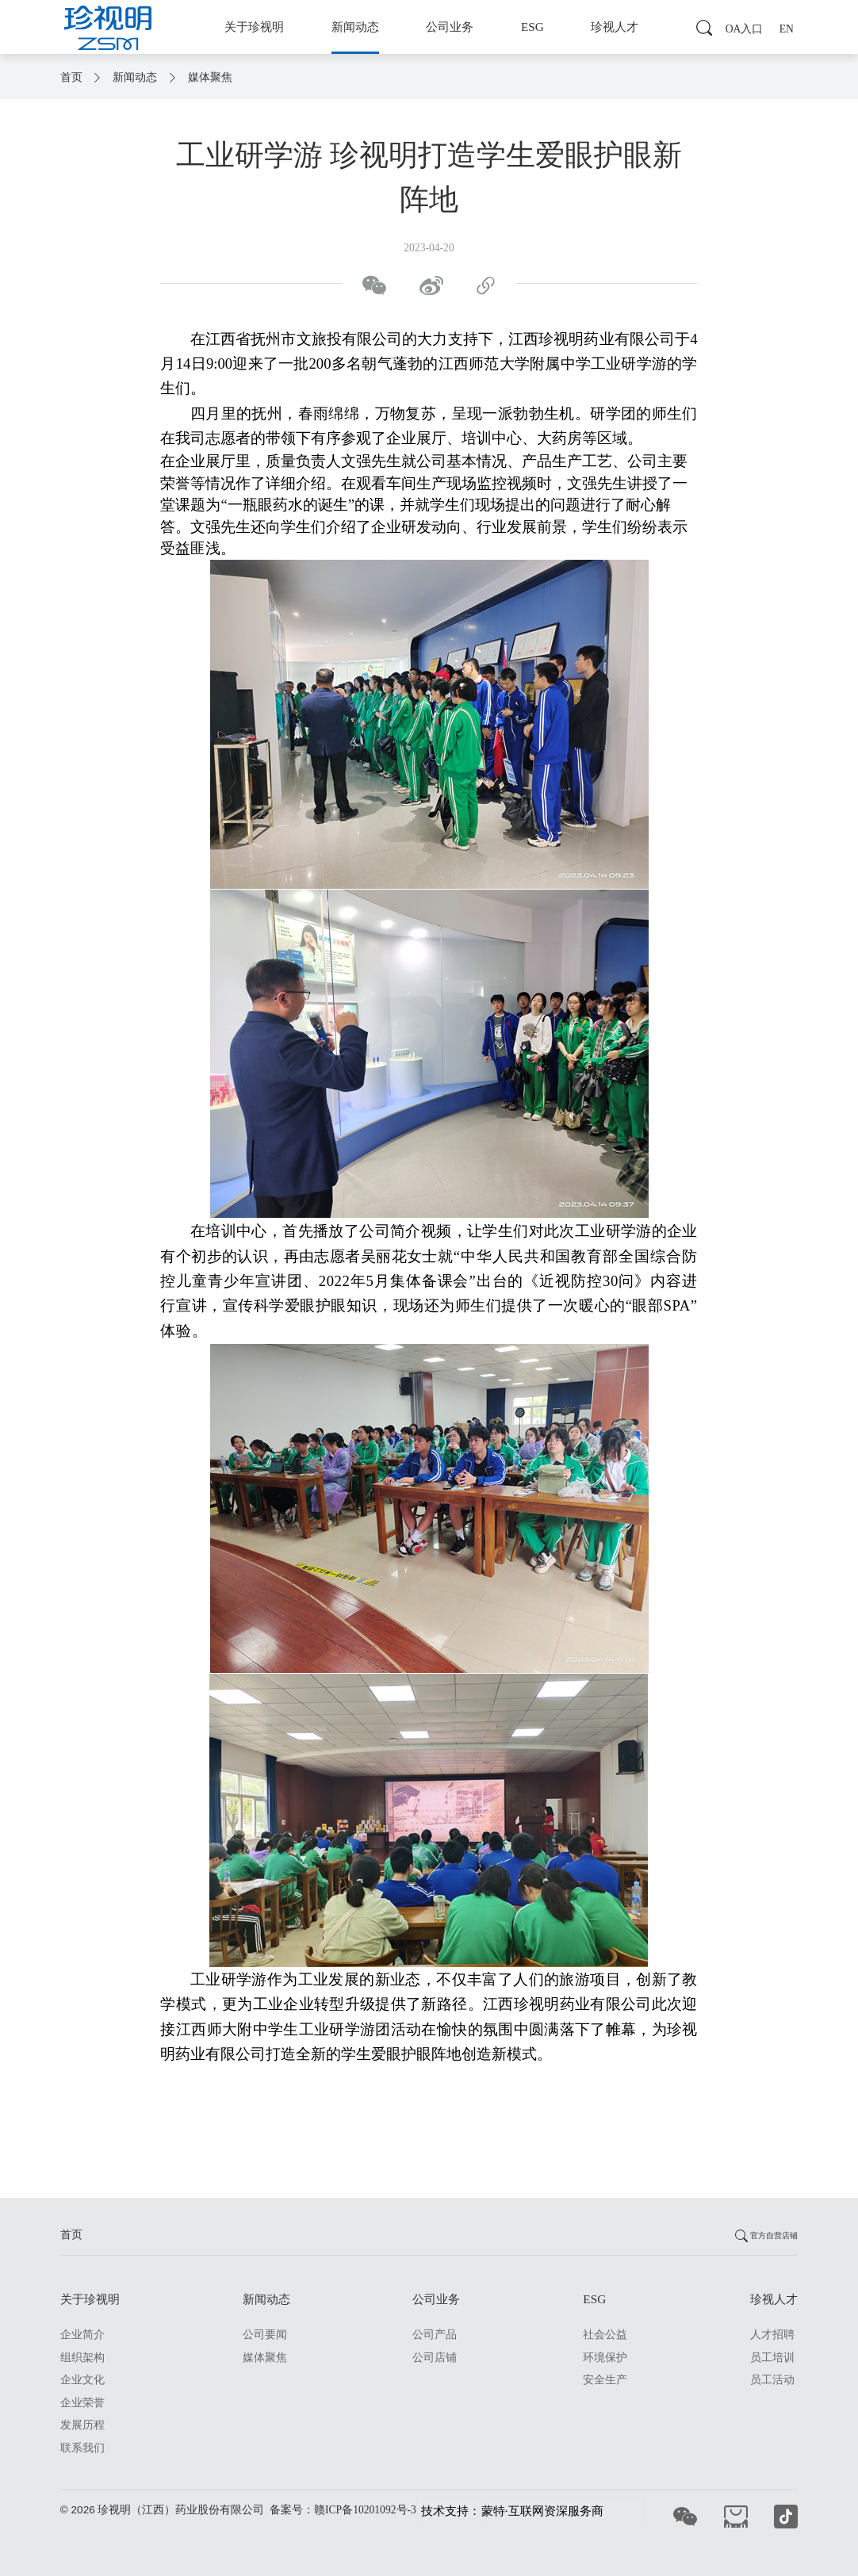 The height and width of the screenshot is (2576, 858). What do you see at coordinates (254, 26) in the screenshot?
I see `关于珍视明` at bounding box center [254, 26].